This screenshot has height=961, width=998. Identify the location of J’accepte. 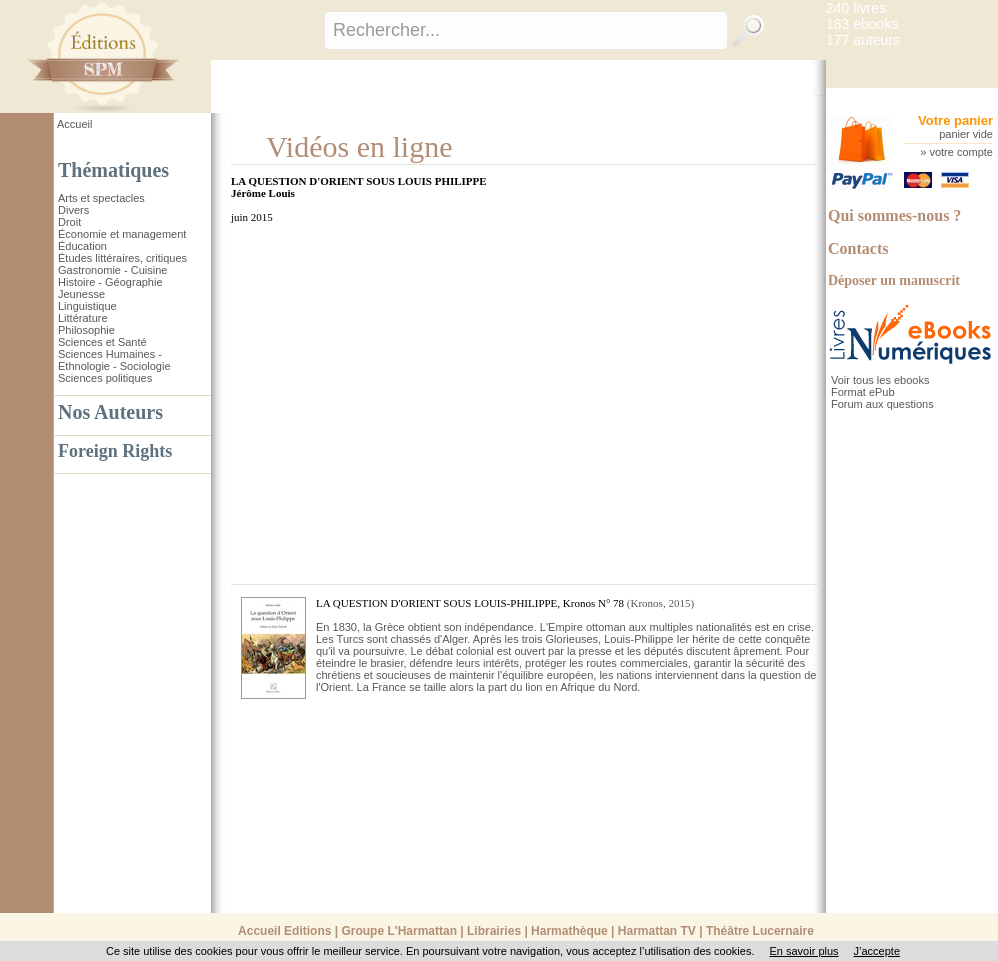
(877, 951).